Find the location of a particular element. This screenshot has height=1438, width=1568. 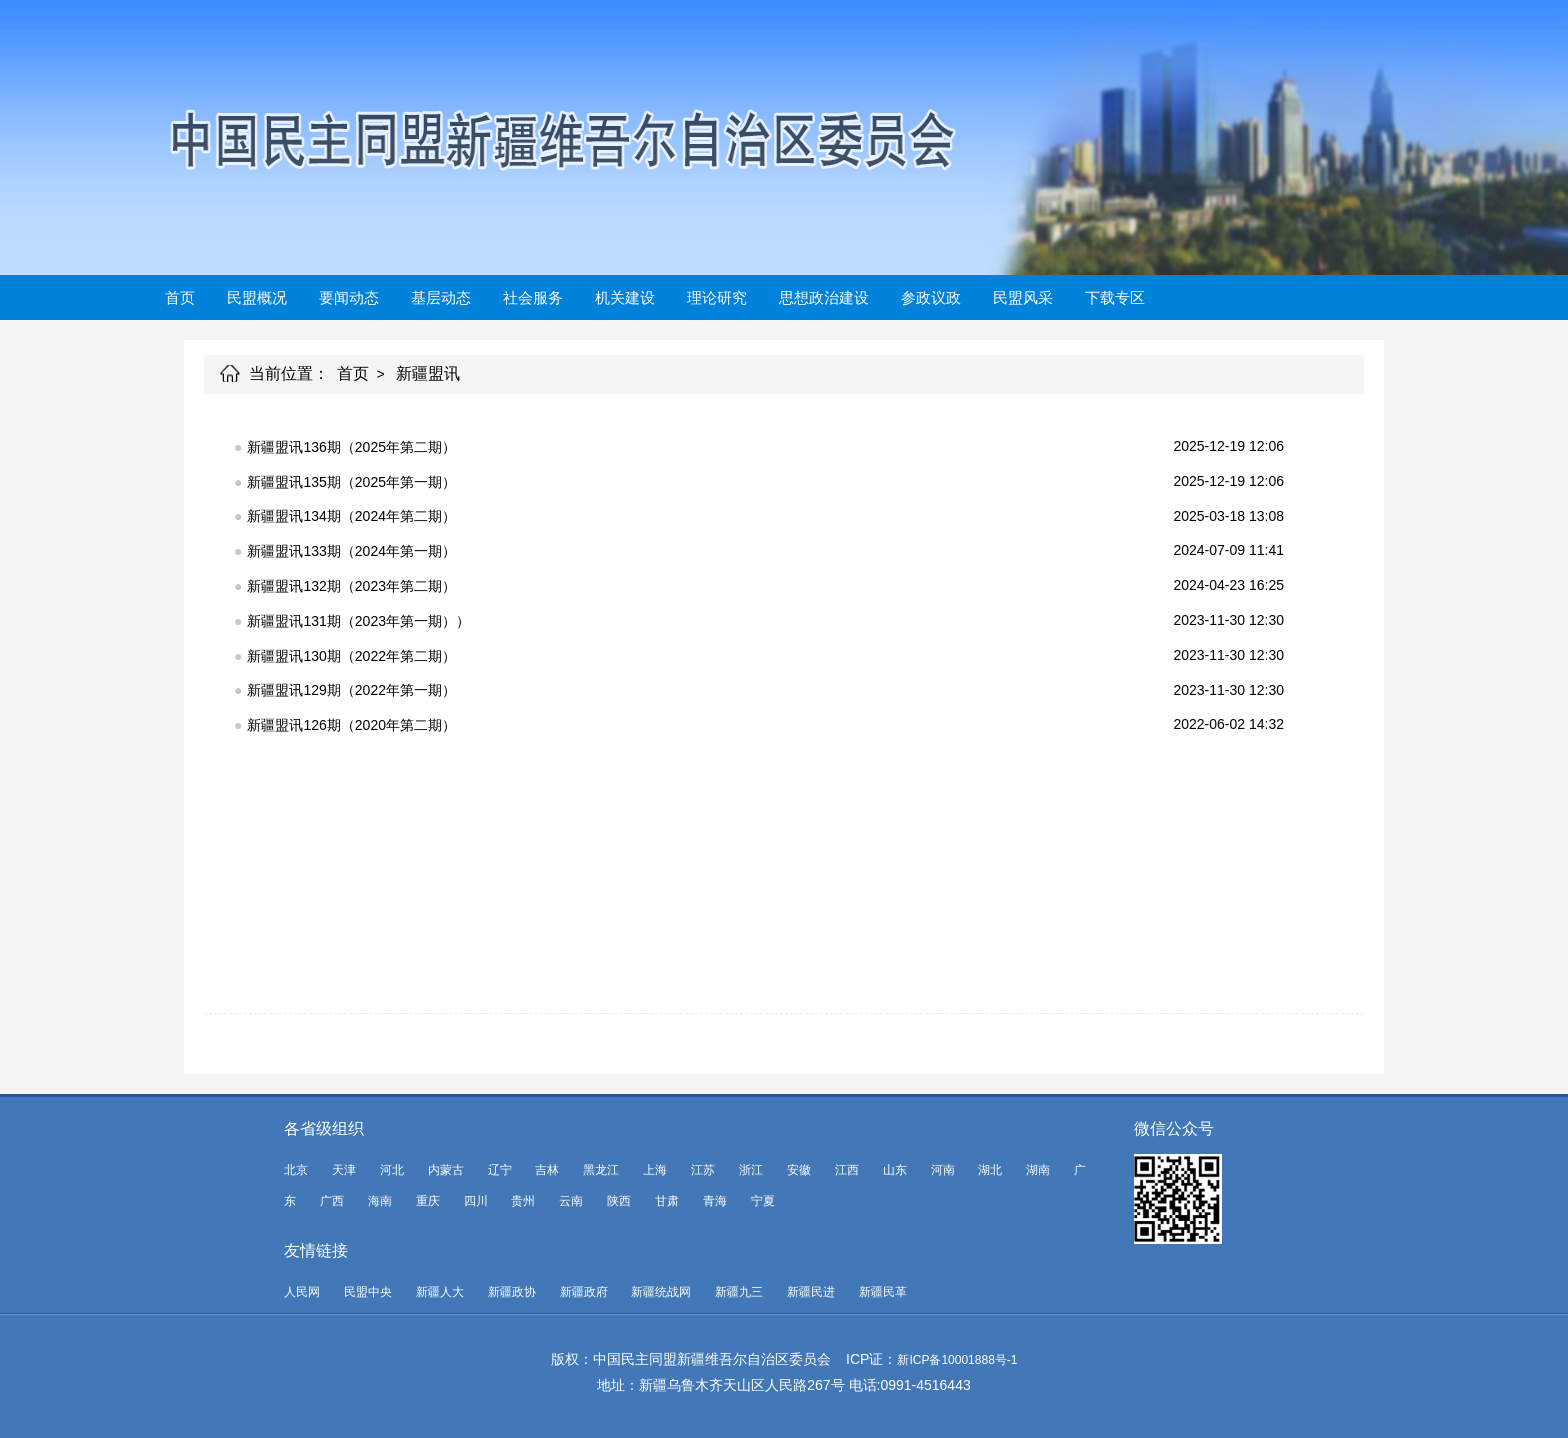

要闻动态 is located at coordinates (349, 297).